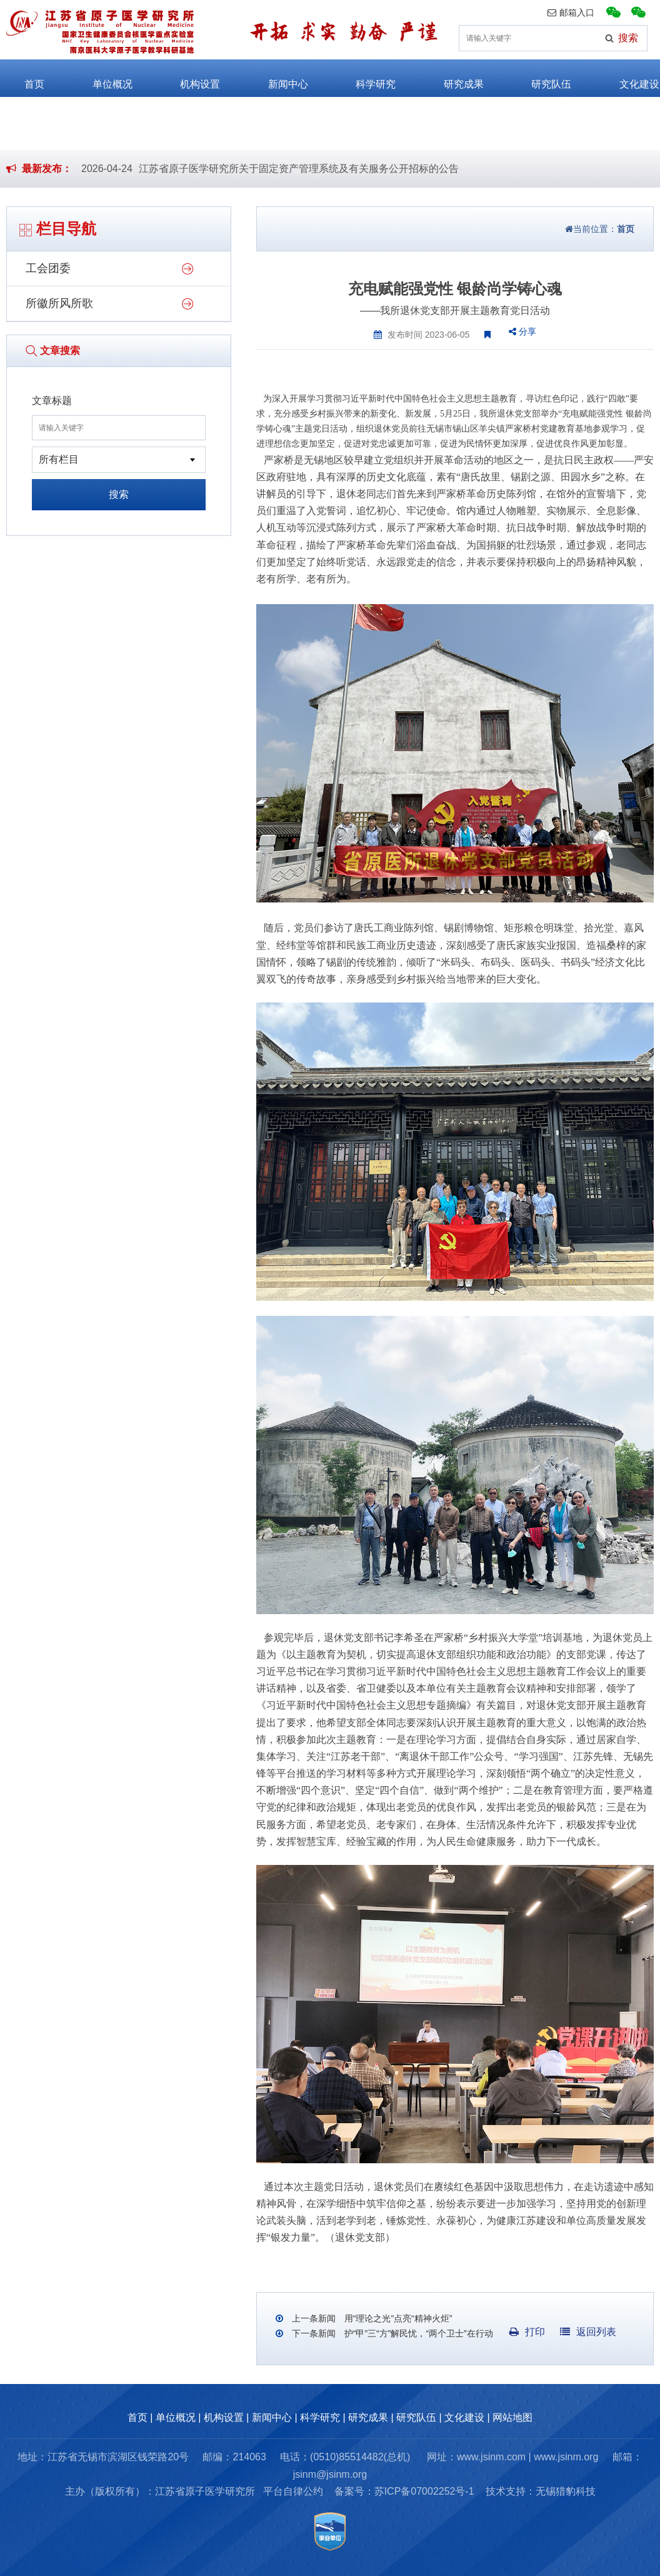 The width and height of the screenshot is (660, 2576). I want to click on 用“理论之光”点亮“精神火炬”, so click(397, 2318).